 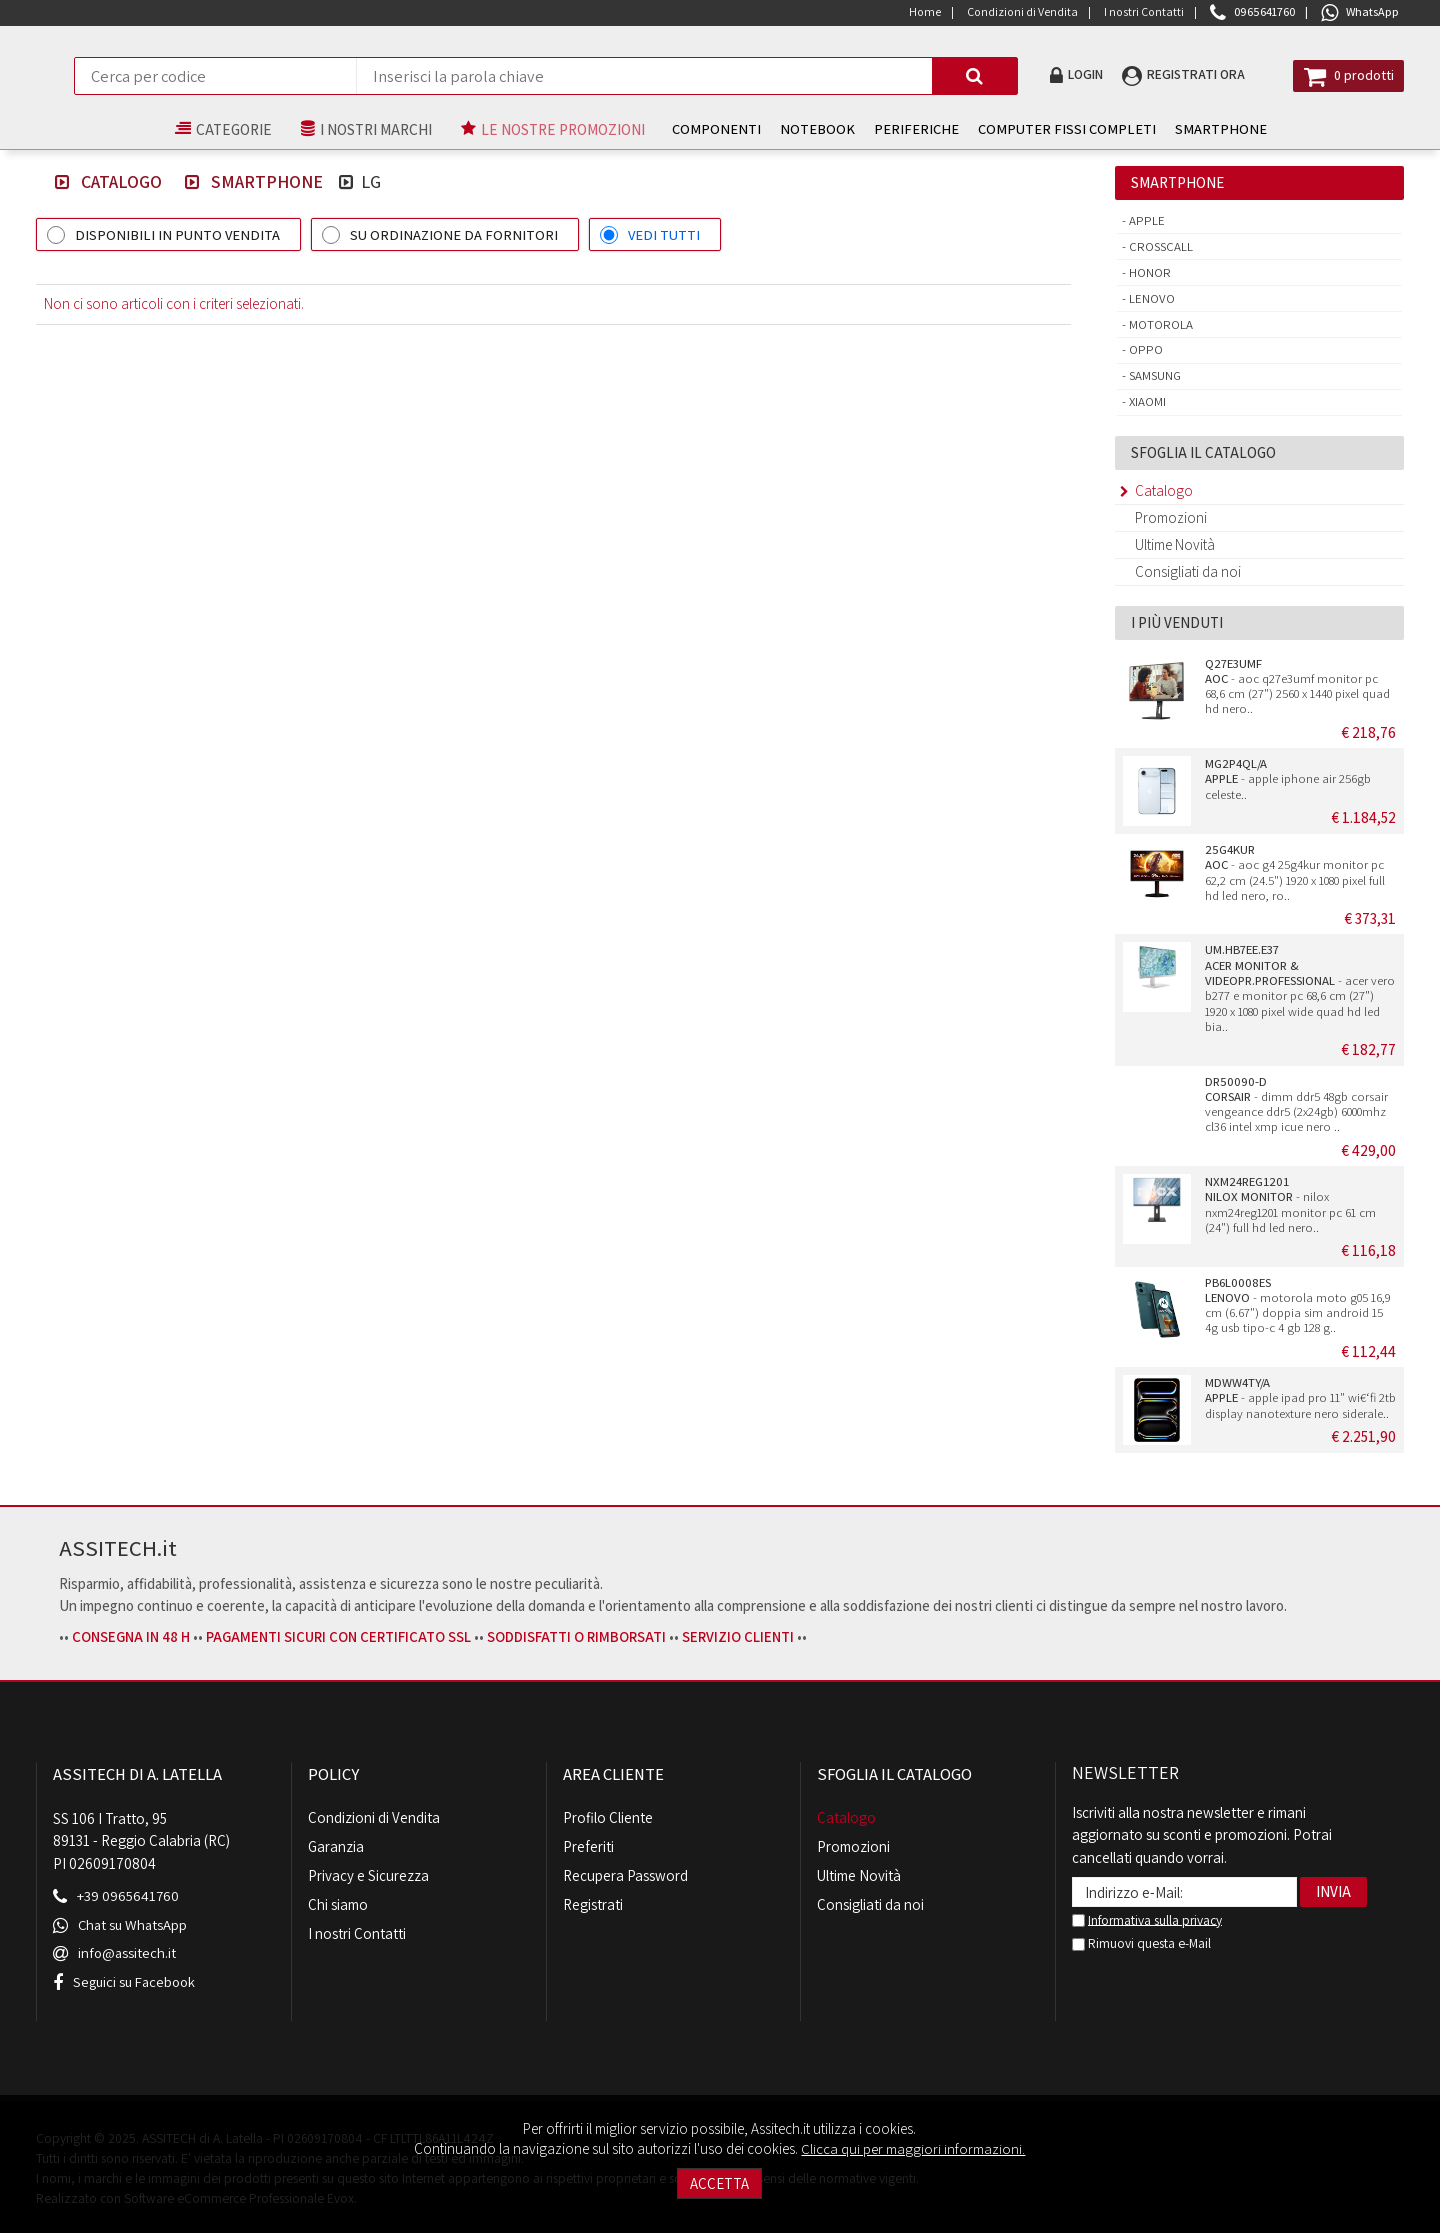 What do you see at coordinates (798, 128) in the screenshot?
I see `NOTEBOOK` at bounding box center [798, 128].